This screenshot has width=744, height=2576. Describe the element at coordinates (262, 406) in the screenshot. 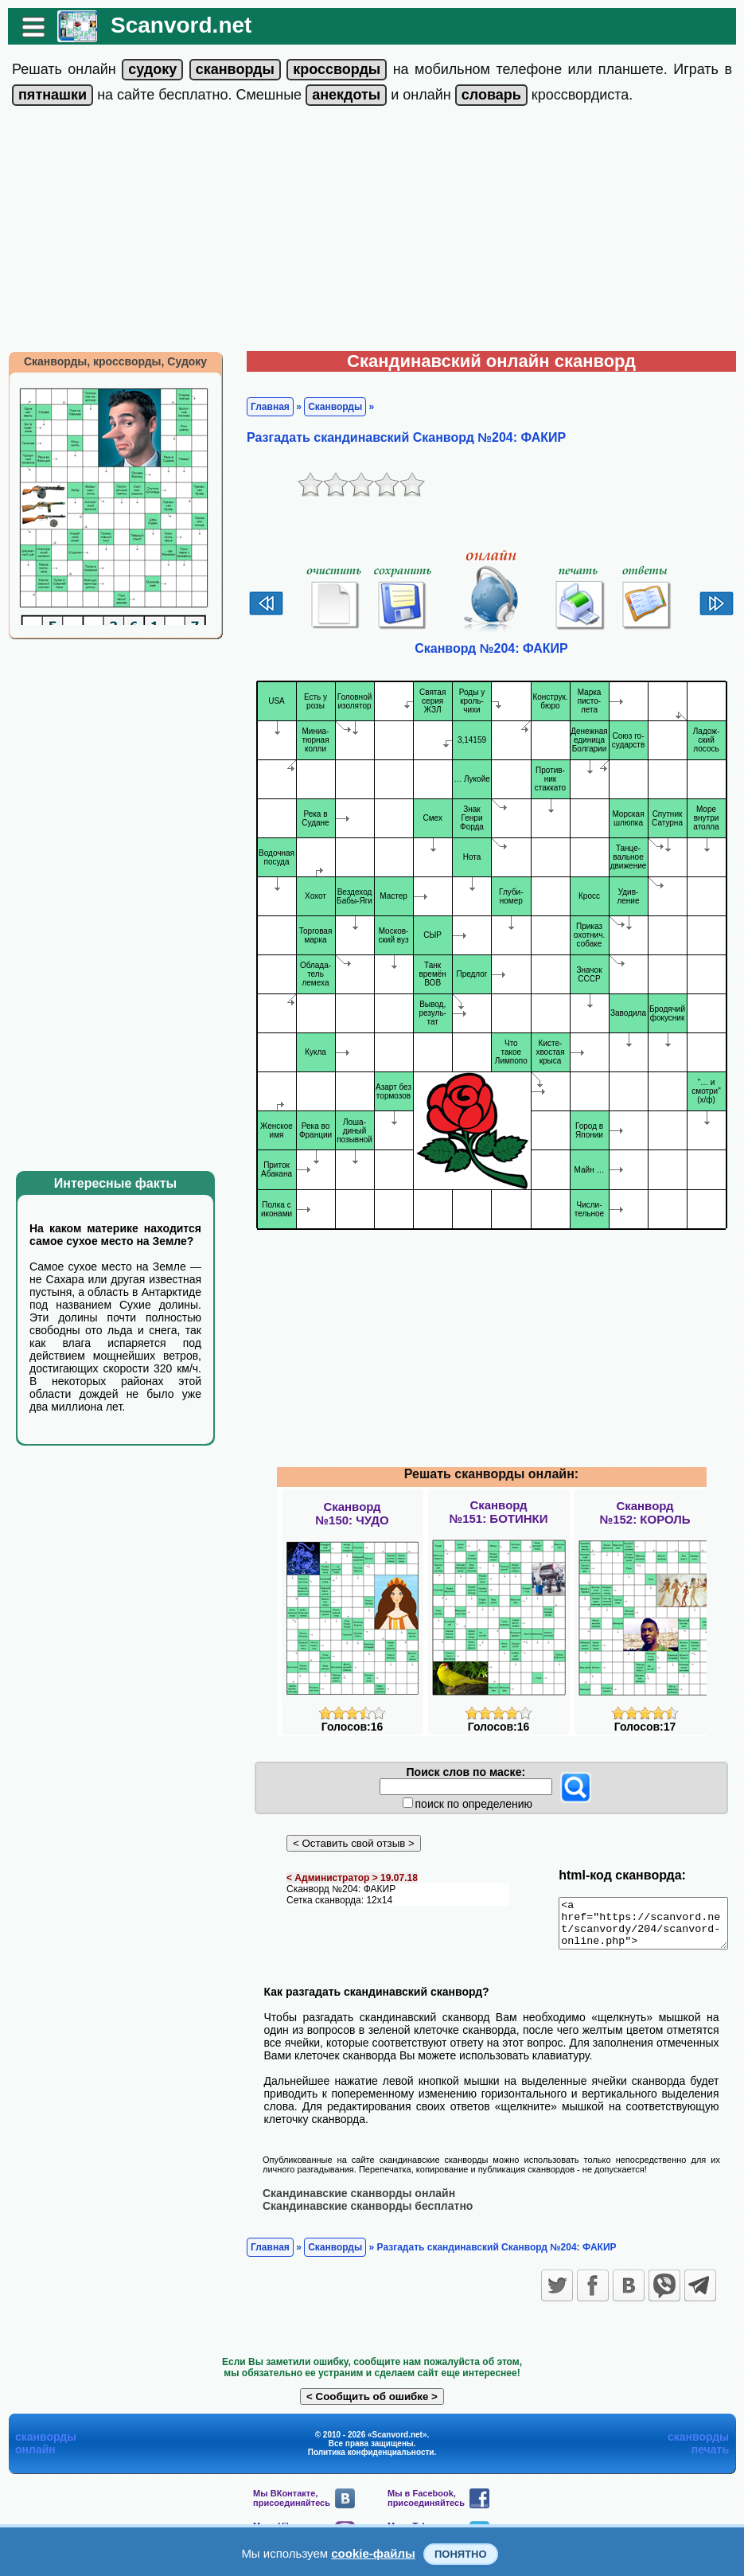

I see `Главная` at that location.